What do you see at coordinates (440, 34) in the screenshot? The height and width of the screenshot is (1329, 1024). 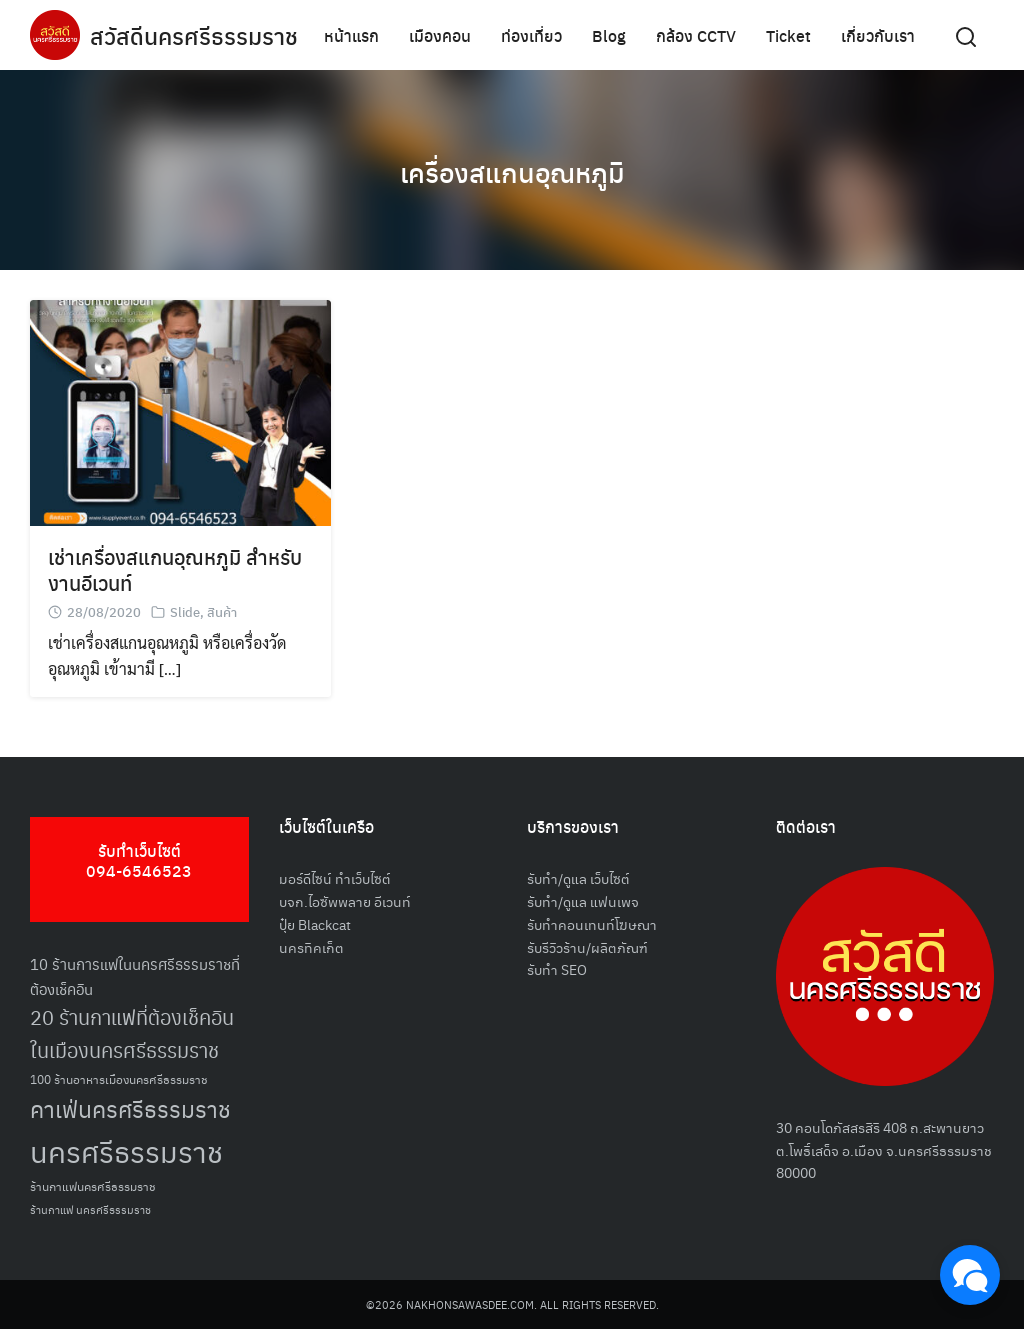 I see `เมืองคอน` at bounding box center [440, 34].